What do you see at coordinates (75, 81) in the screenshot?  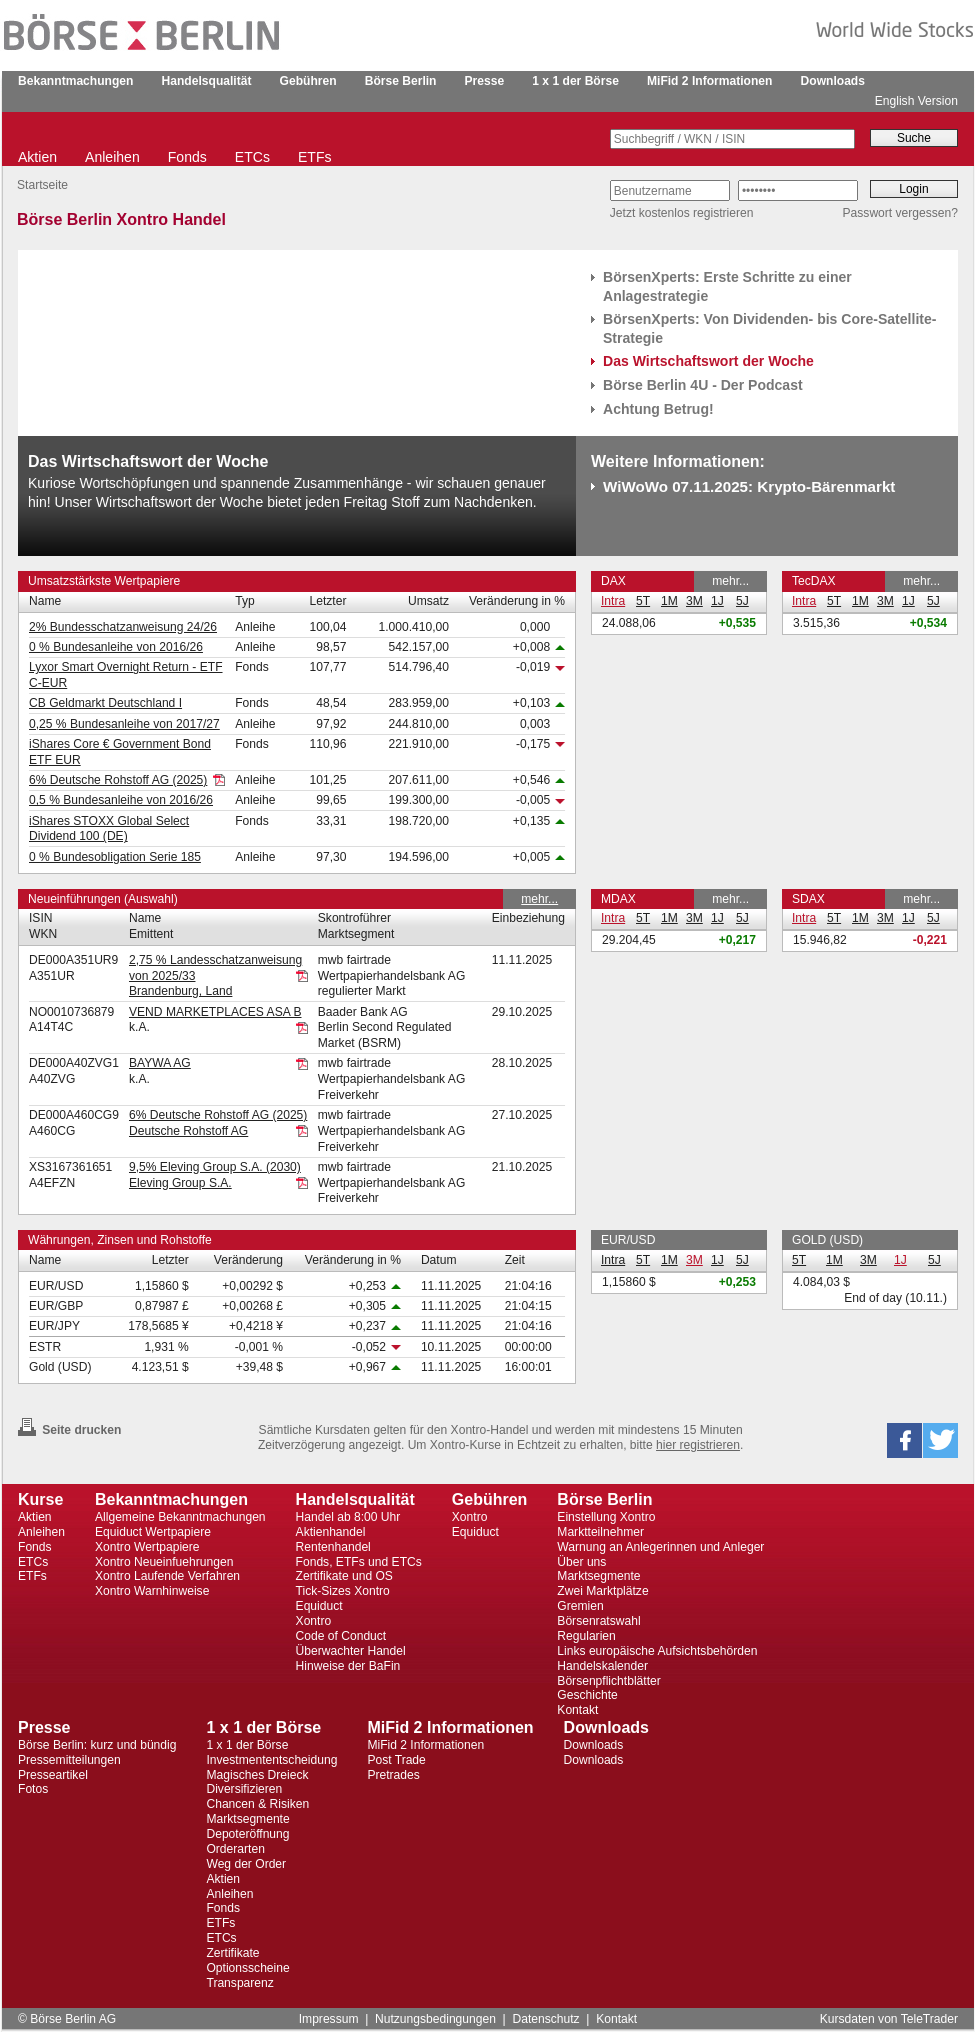 I see `Bekanntmachungen` at bounding box center [75, 81].